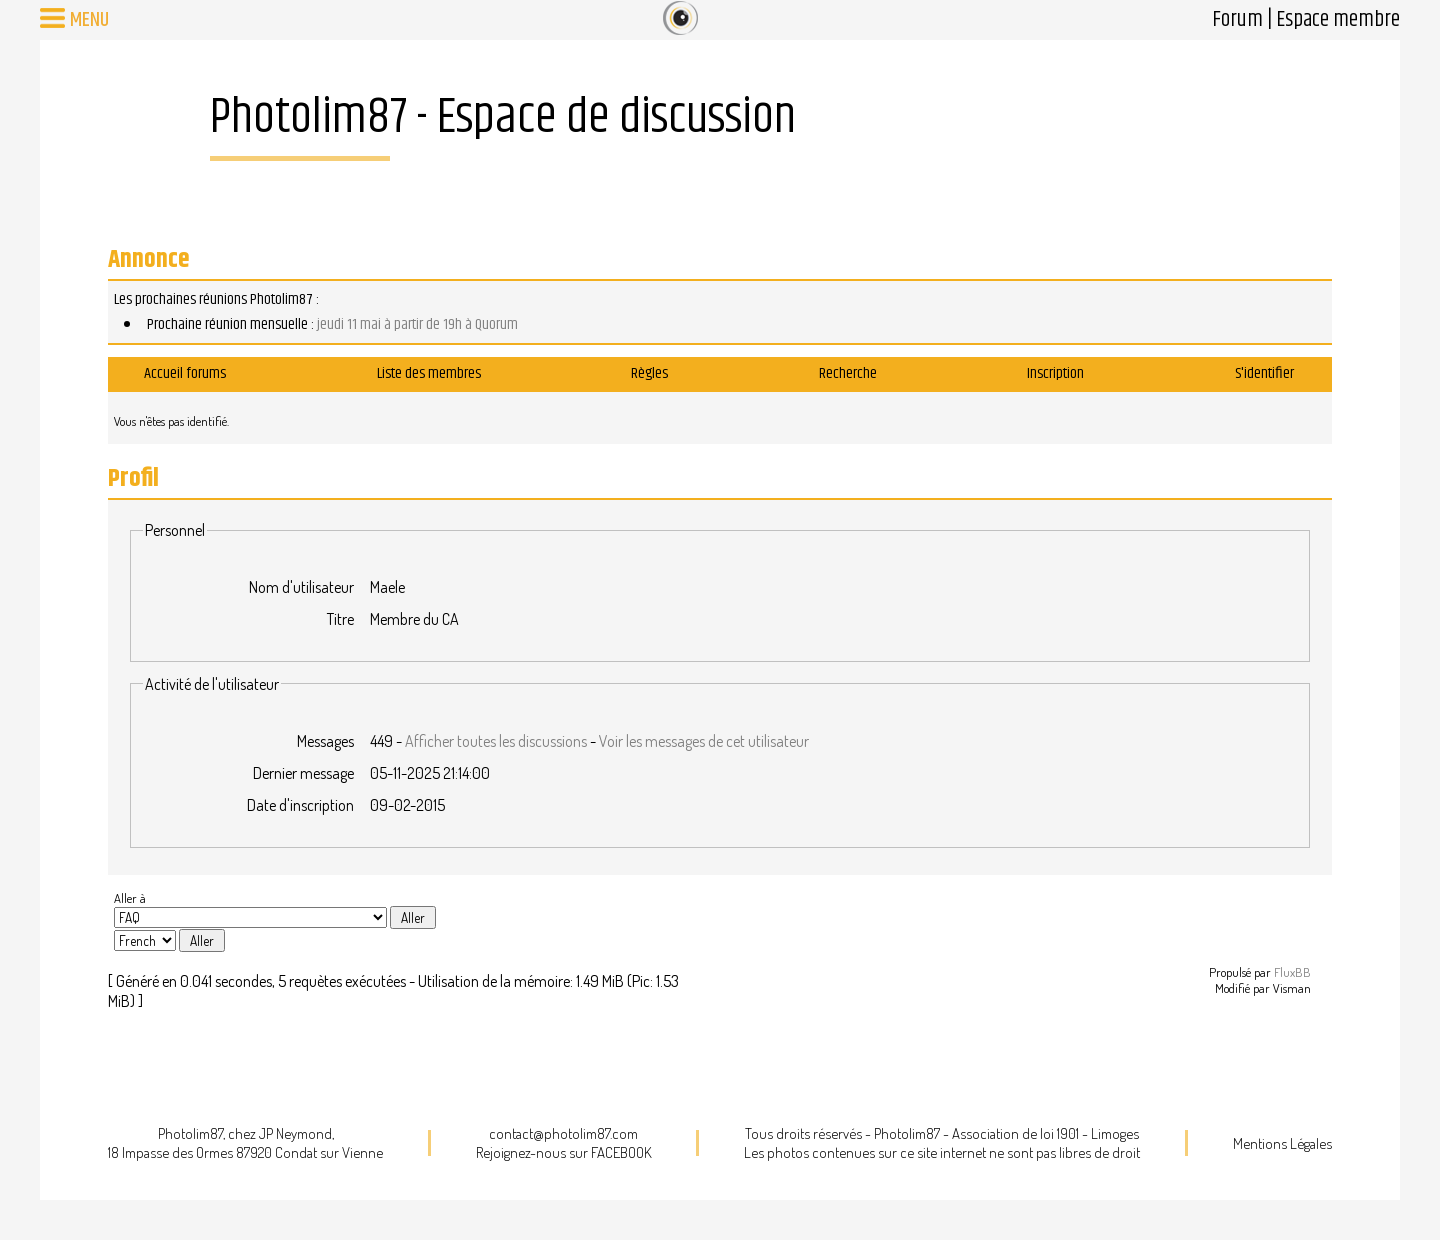 The image size is (1440, 1240). Describe the element at coordinates (1292, 972) in the screenshot. I see `FluxBB` at that location.